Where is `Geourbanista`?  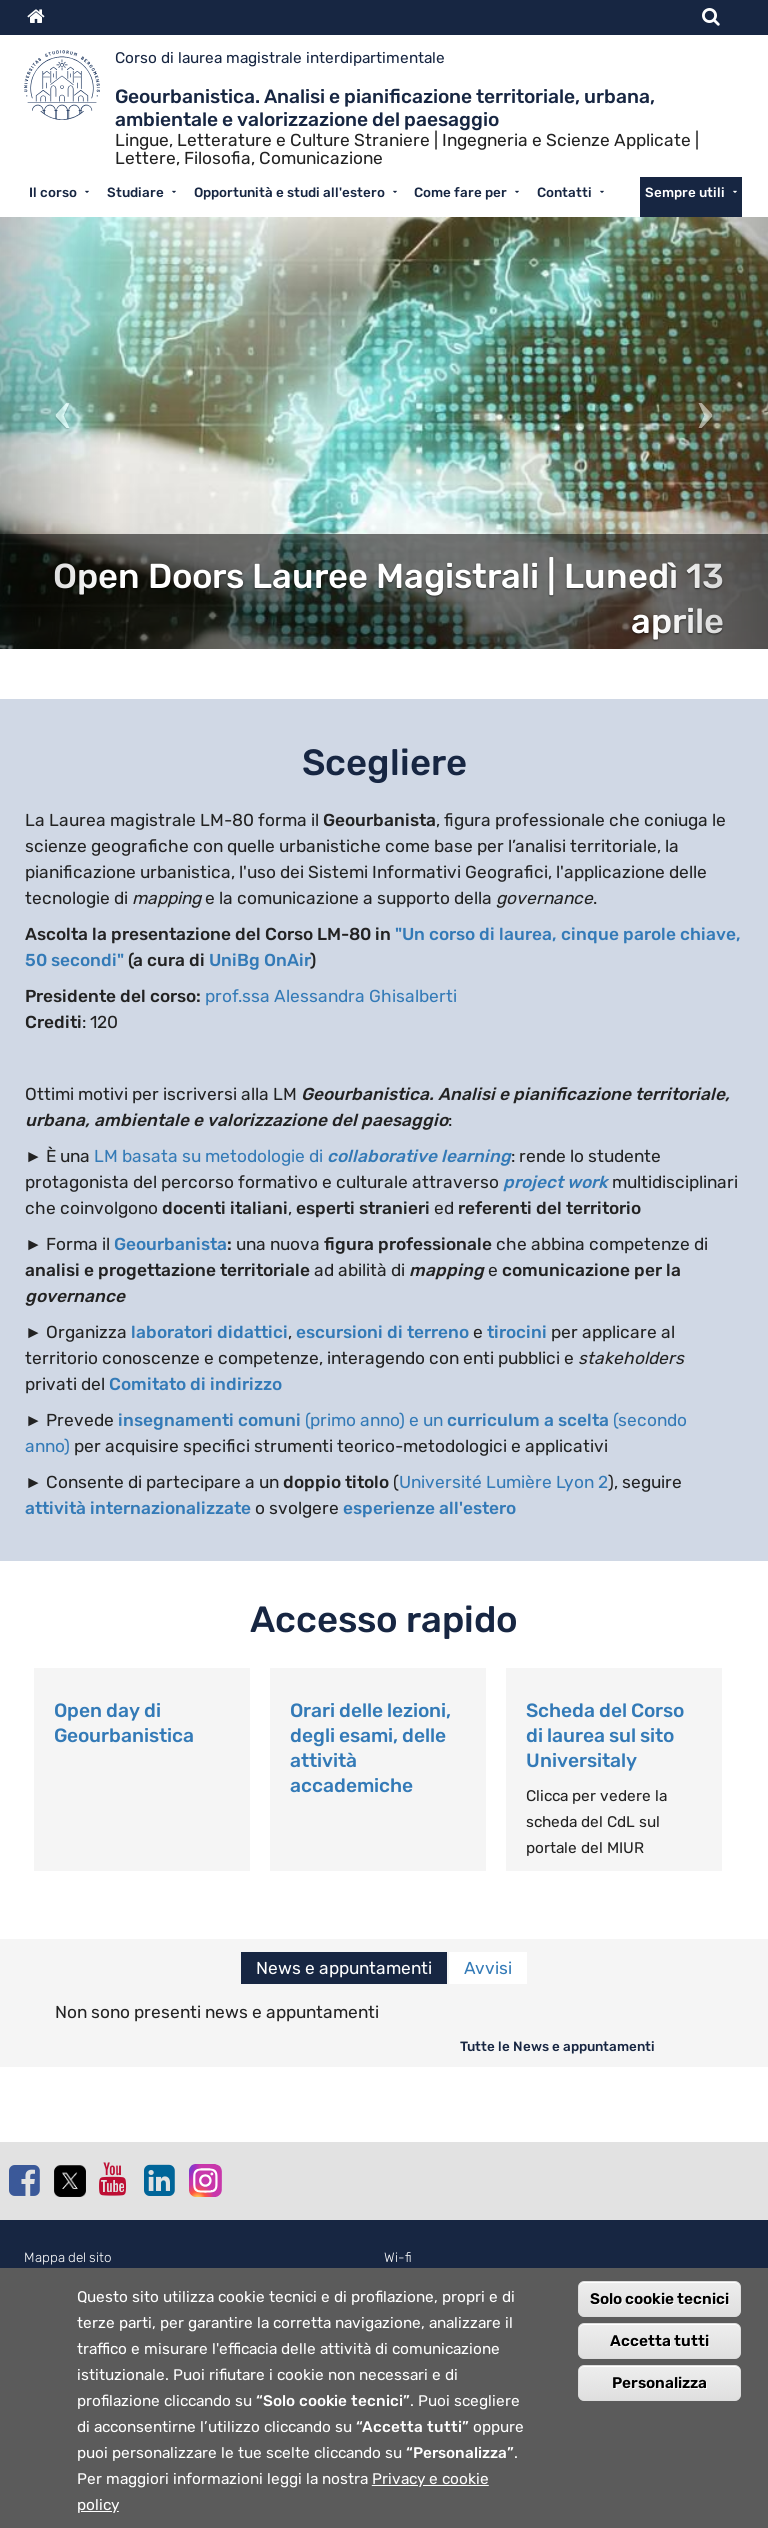 Geourbanista is located at coordinates (170, 1244).